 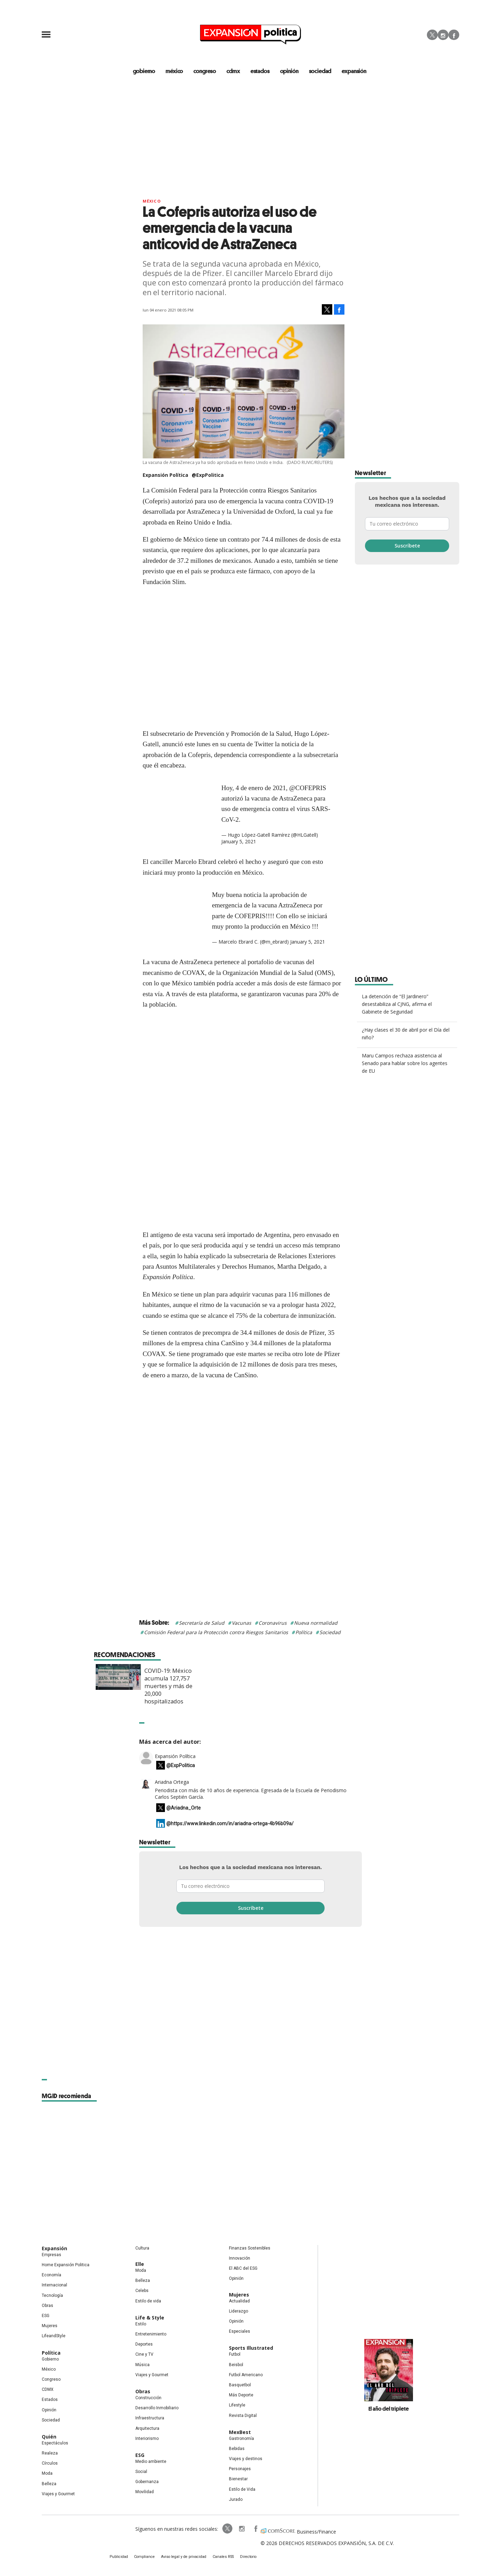 What do you see at coordinates (156, 2408) in the screenshot?
I see `Desarrollo Inmobiliario` at bounding box center [156, 2408].